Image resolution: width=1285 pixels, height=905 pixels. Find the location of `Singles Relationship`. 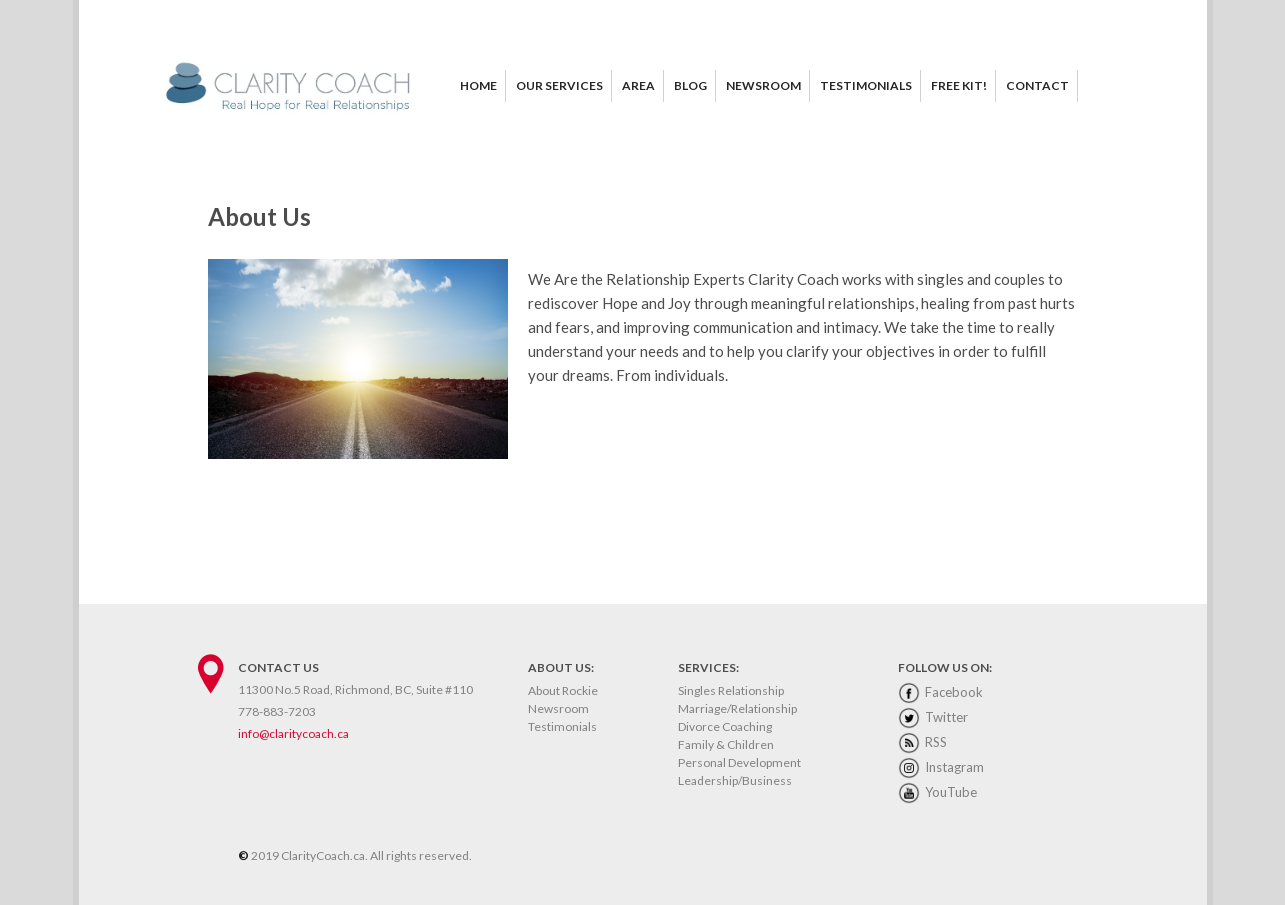

Singles Relationship is located at coordinates (731, 690).